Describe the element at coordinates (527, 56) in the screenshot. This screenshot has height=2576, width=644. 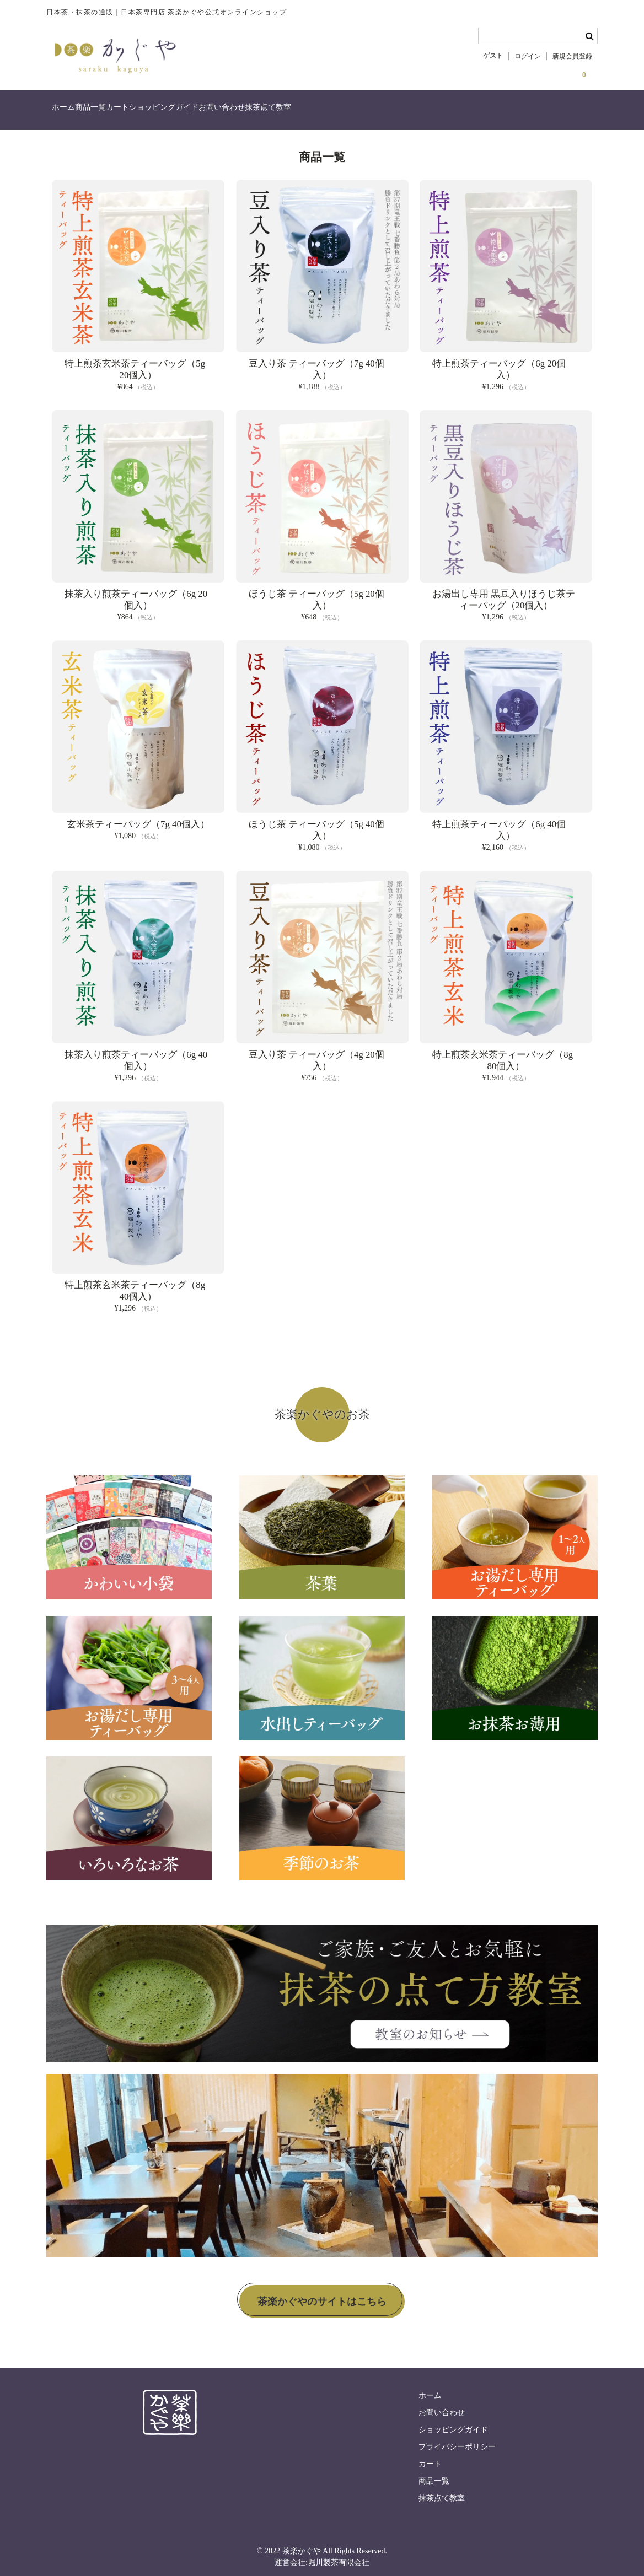
I see `ログイン` at that location.